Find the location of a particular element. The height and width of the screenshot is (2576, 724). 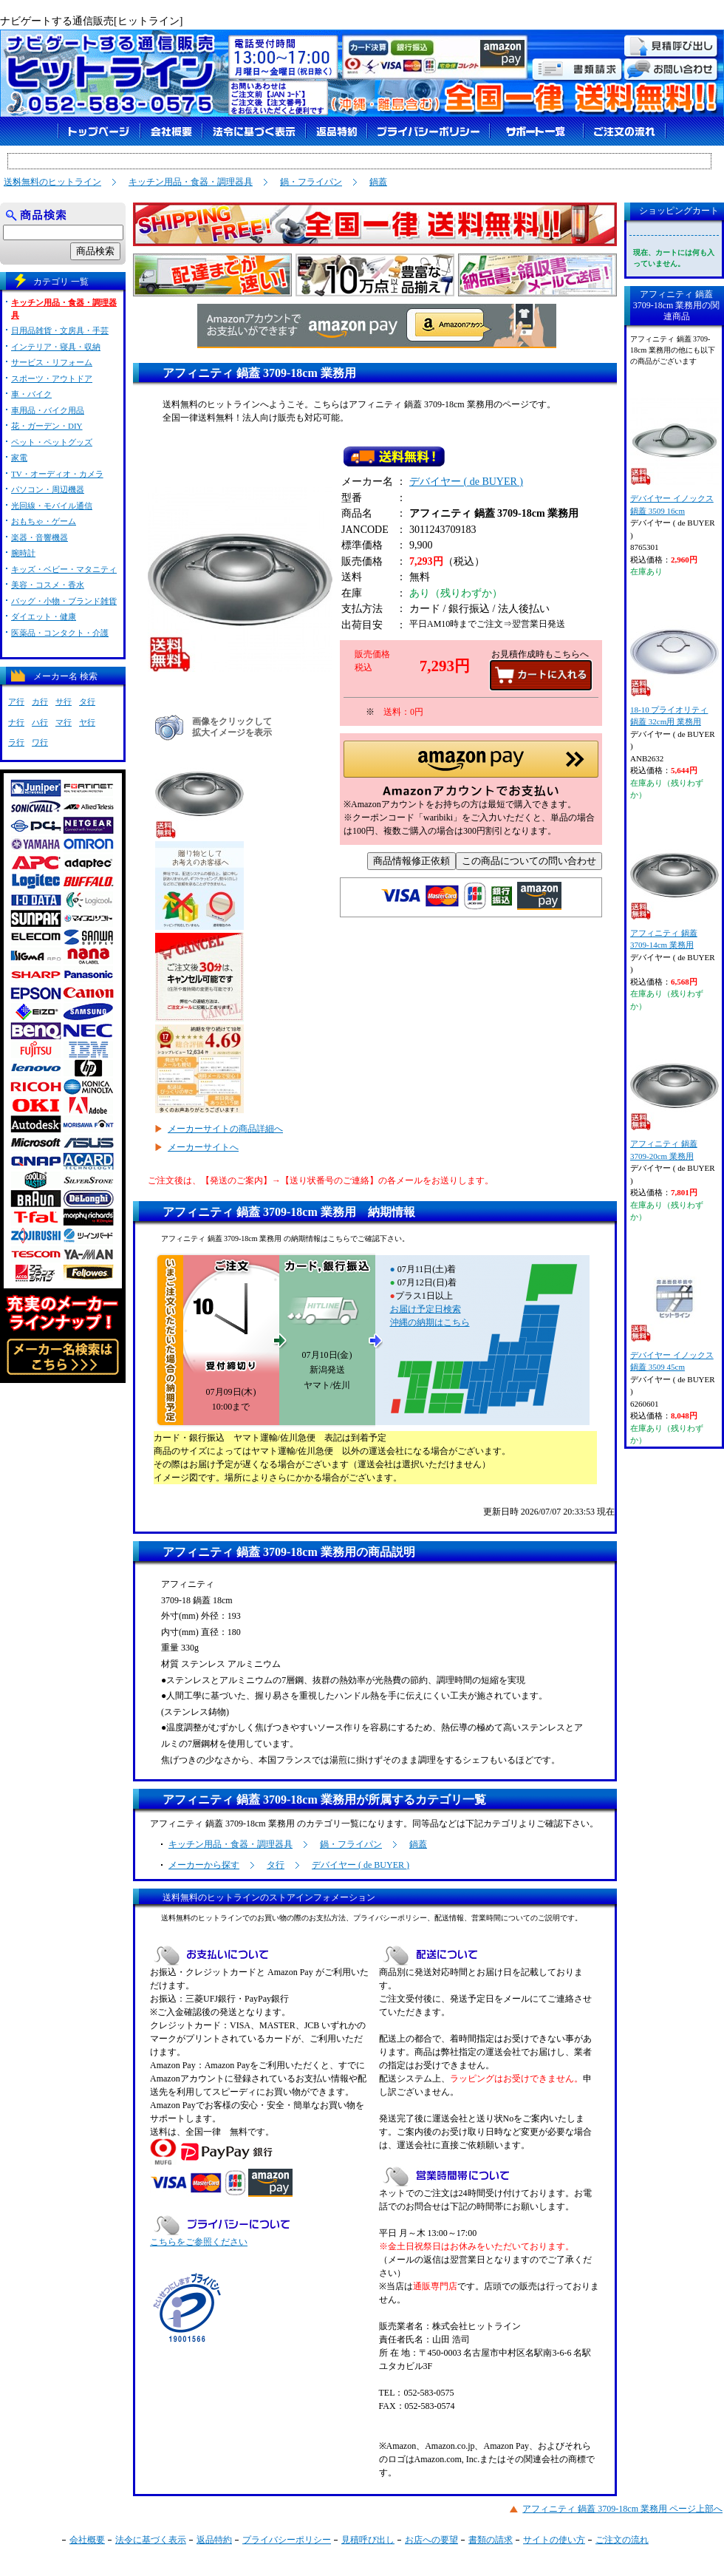

見積呼び出し is located at coordinates (368, 2540).